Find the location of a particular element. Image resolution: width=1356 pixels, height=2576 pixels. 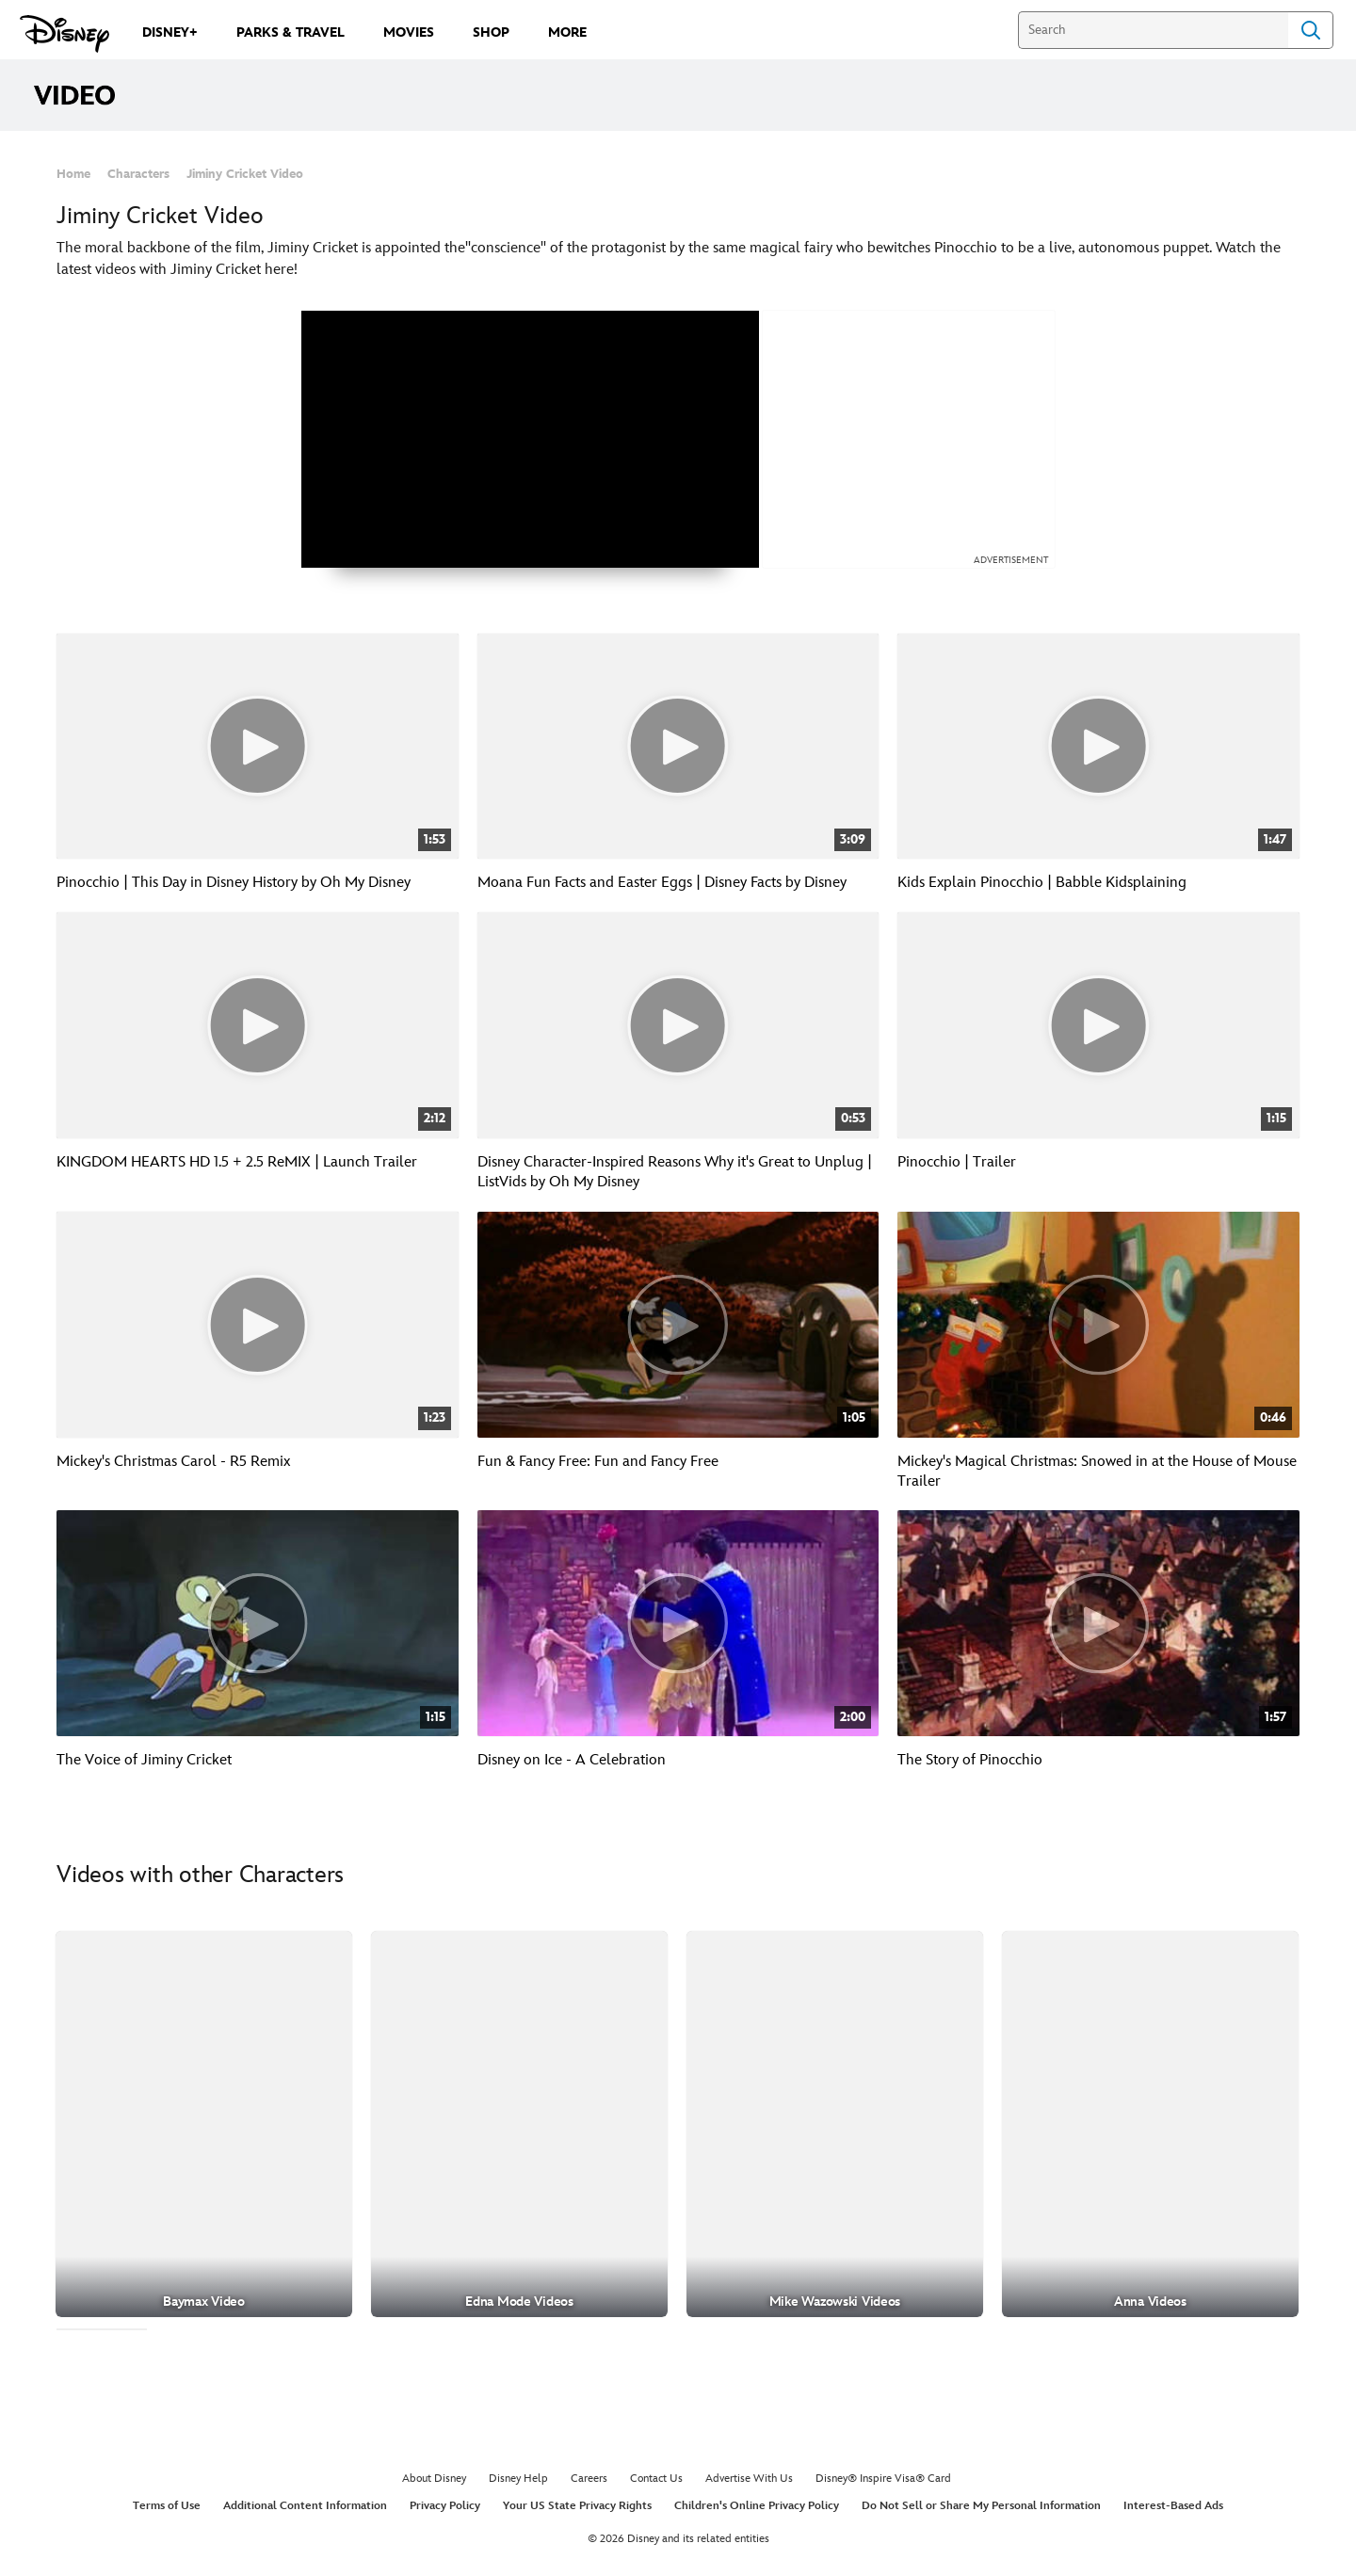

Children's Online Privacy Policy is located at coordinates (756, 2506).